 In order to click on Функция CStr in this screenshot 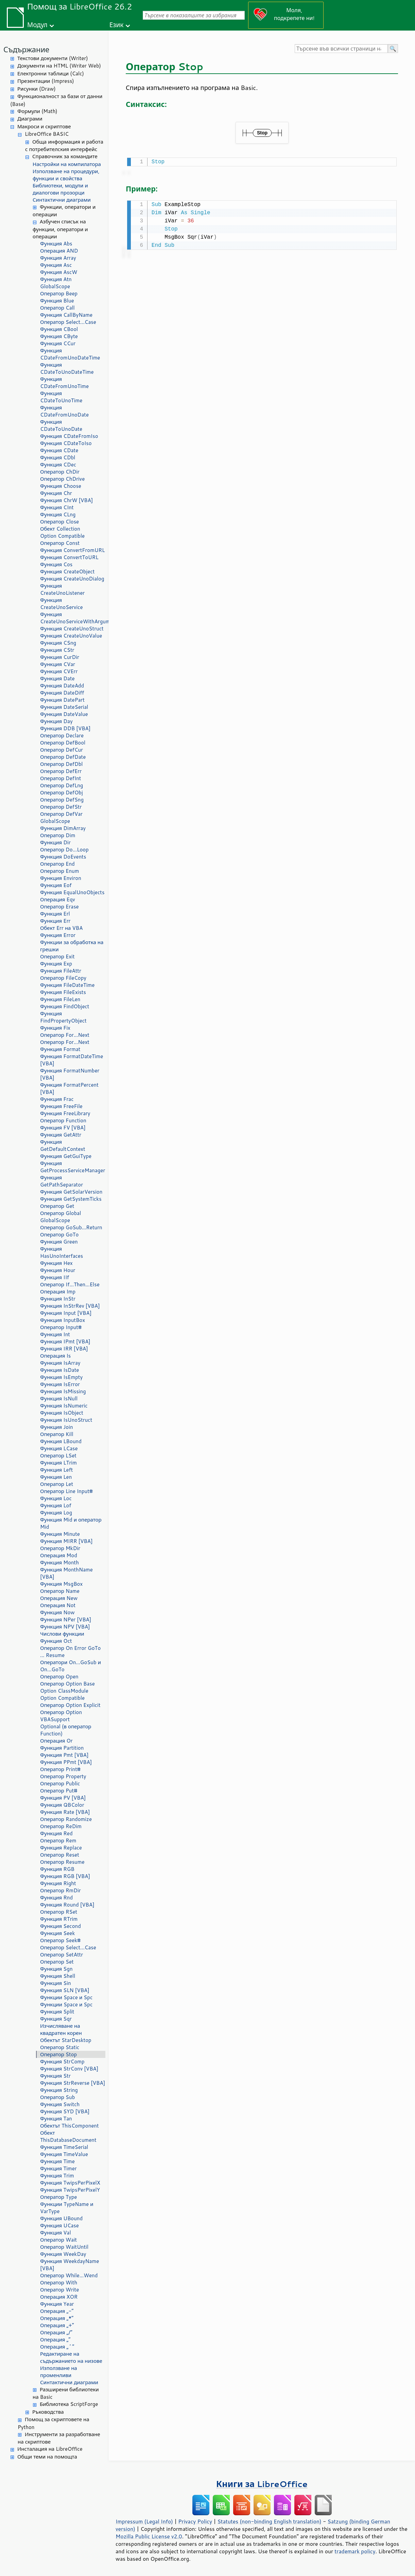, I will do `click(57, 650)`.